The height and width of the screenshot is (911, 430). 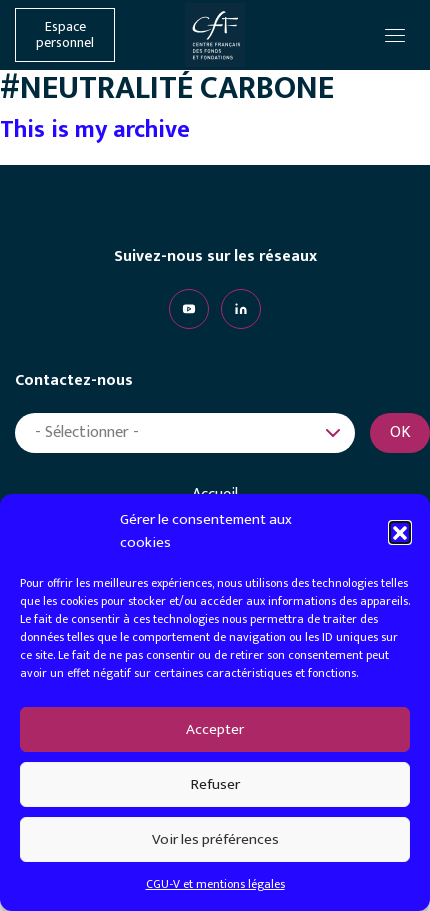 What do you see at coordinates (65, 35) in the screenshot?
I see `Espace personnel` at bounding box center [65, 35].